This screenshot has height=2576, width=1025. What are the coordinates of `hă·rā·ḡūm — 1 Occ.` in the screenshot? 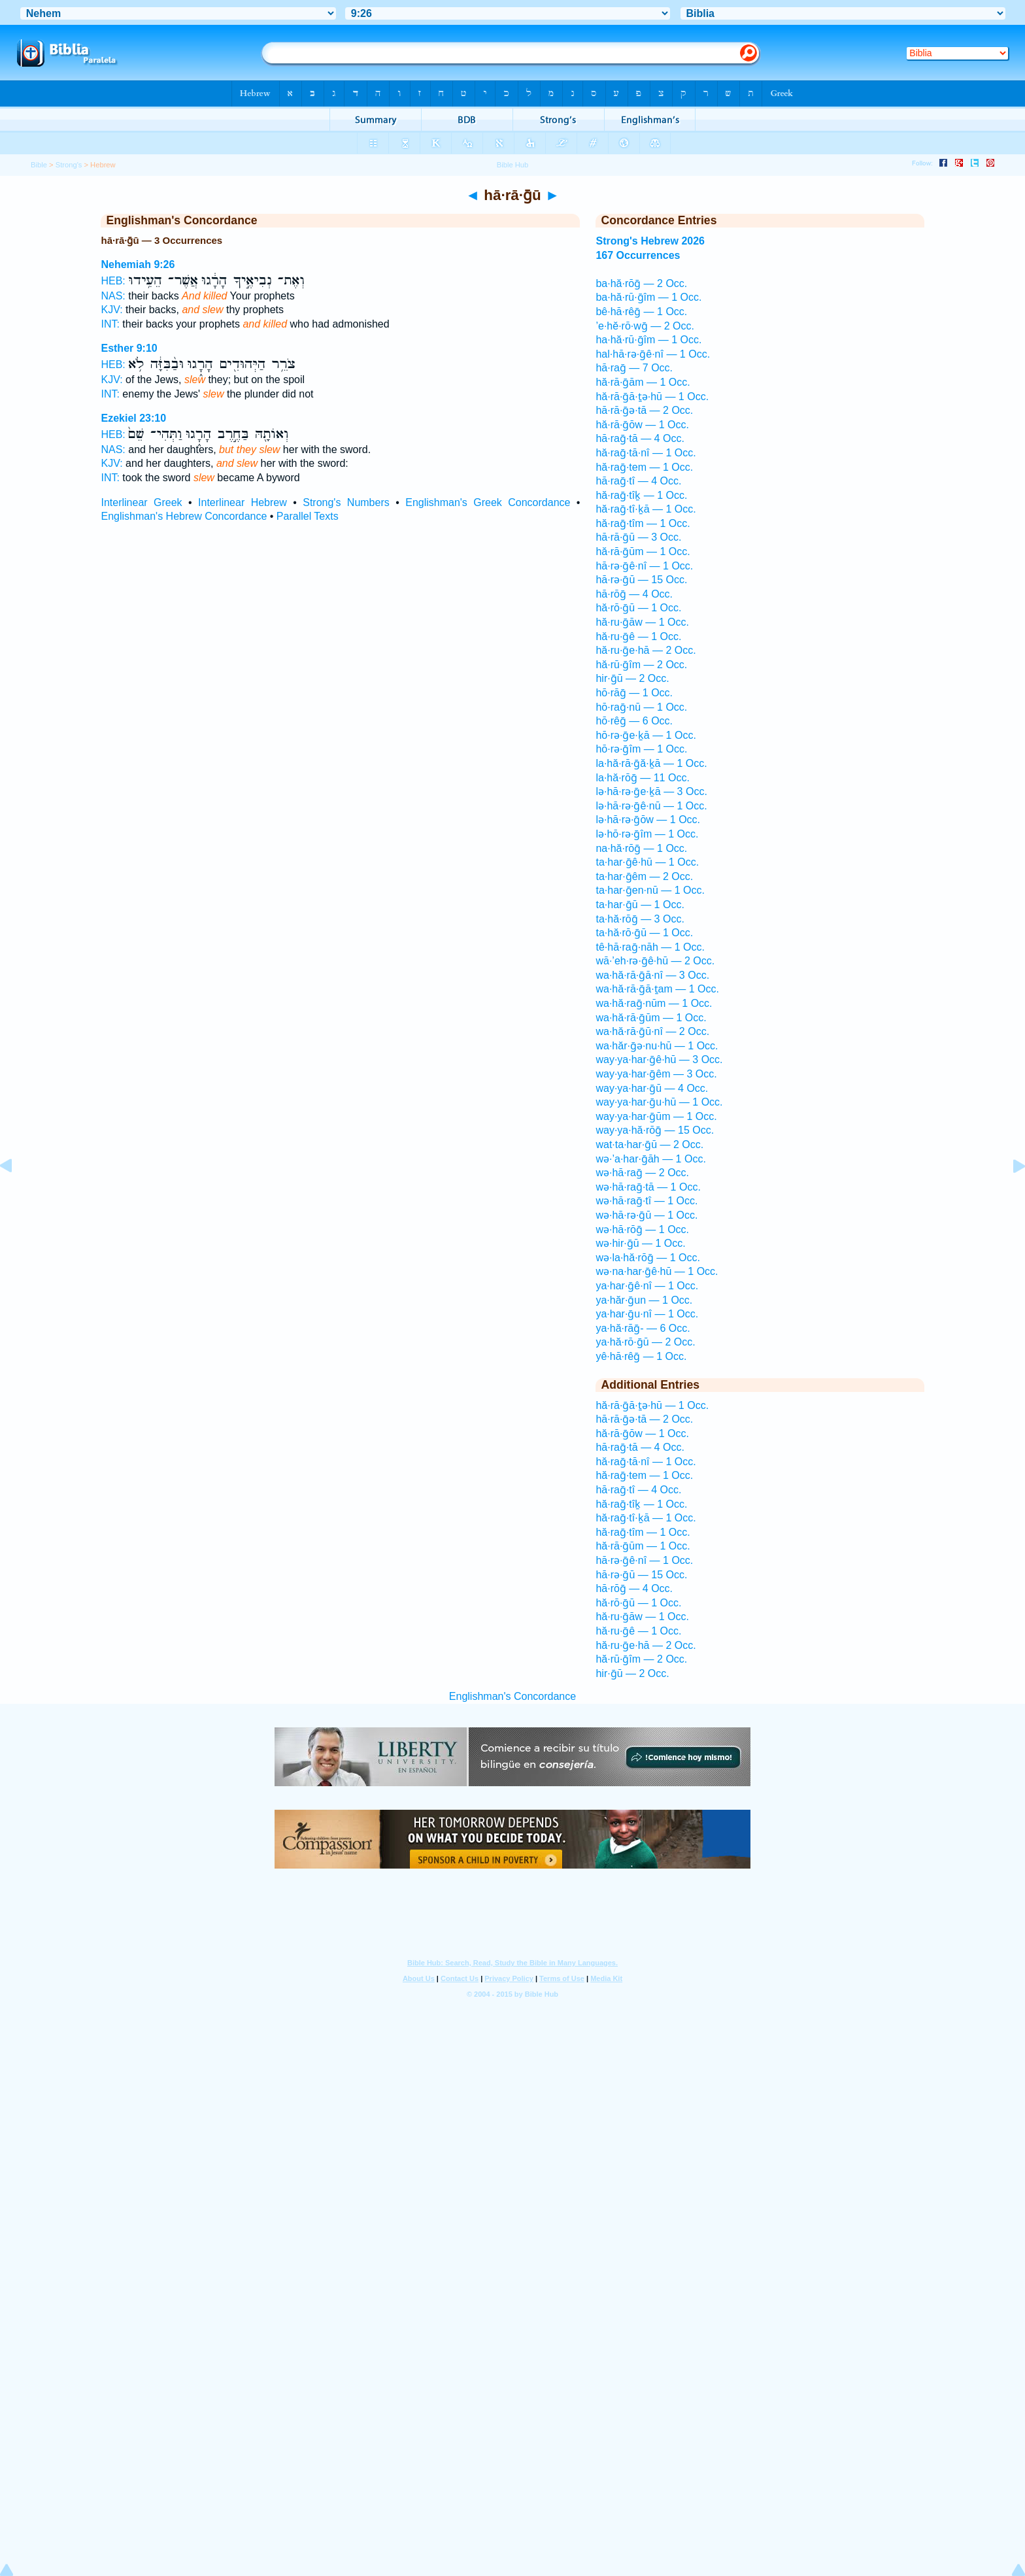 It's located at (643, 551).